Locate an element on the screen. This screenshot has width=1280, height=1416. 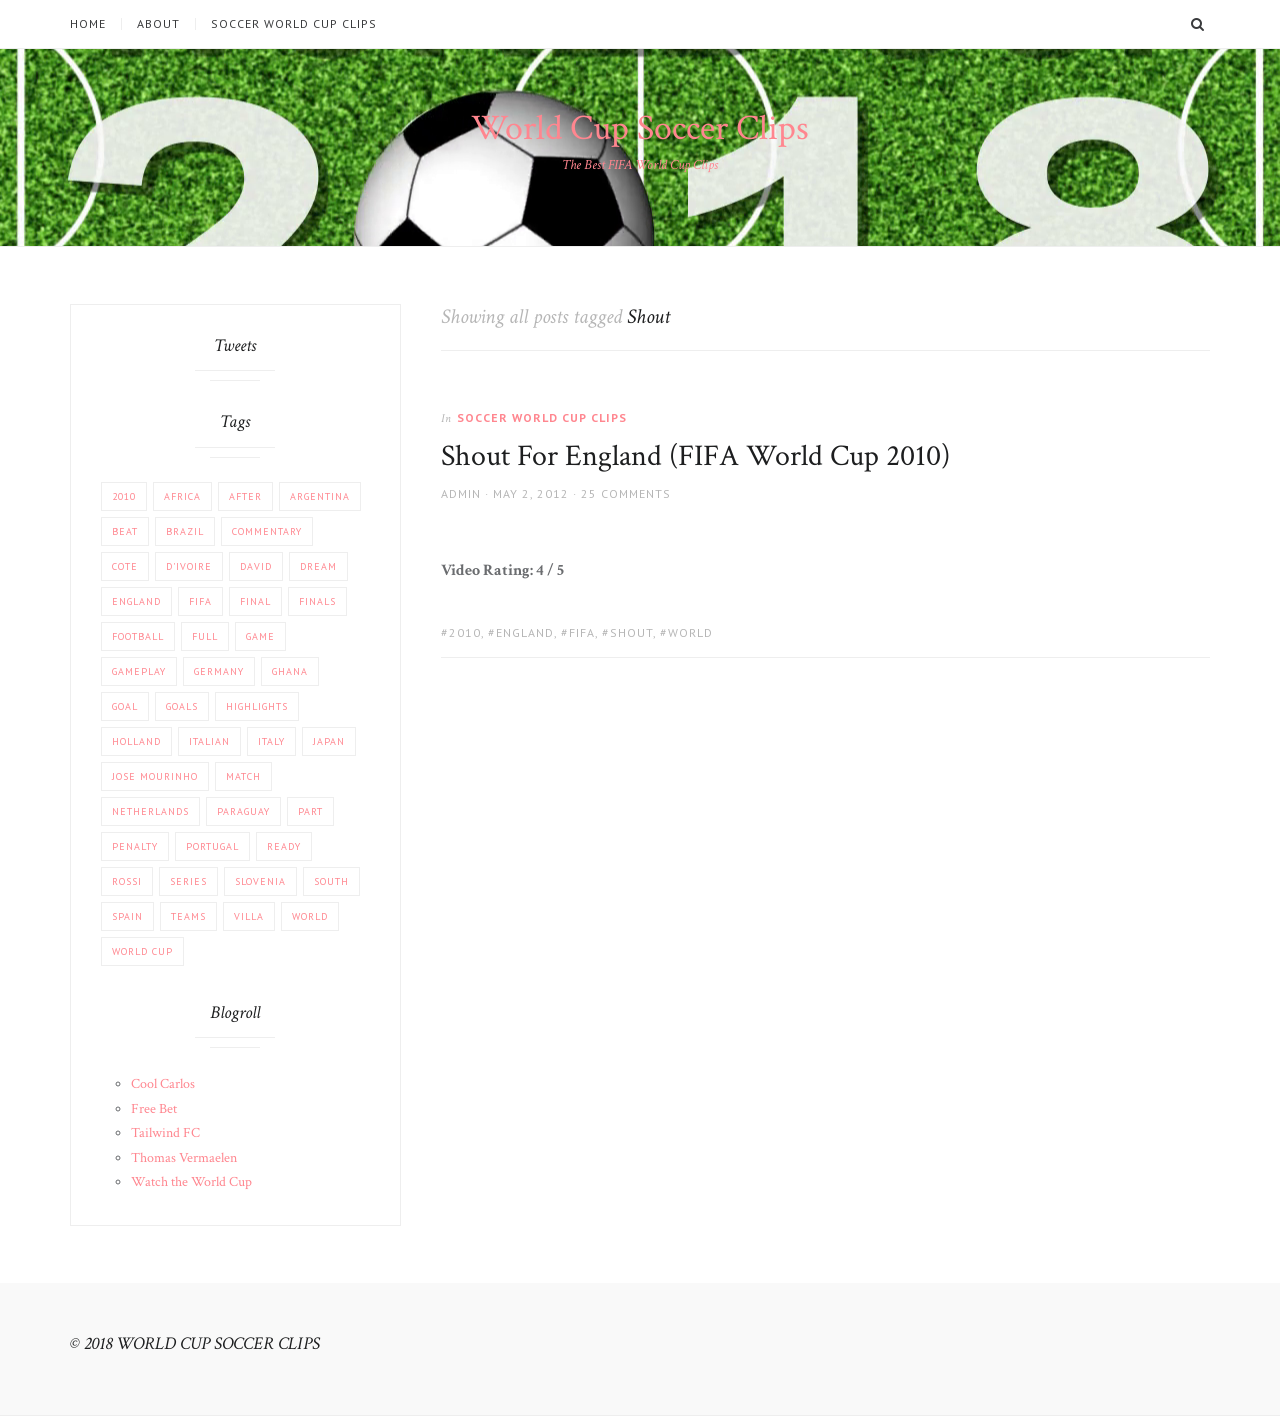
South is located at coordinates (331, 881).